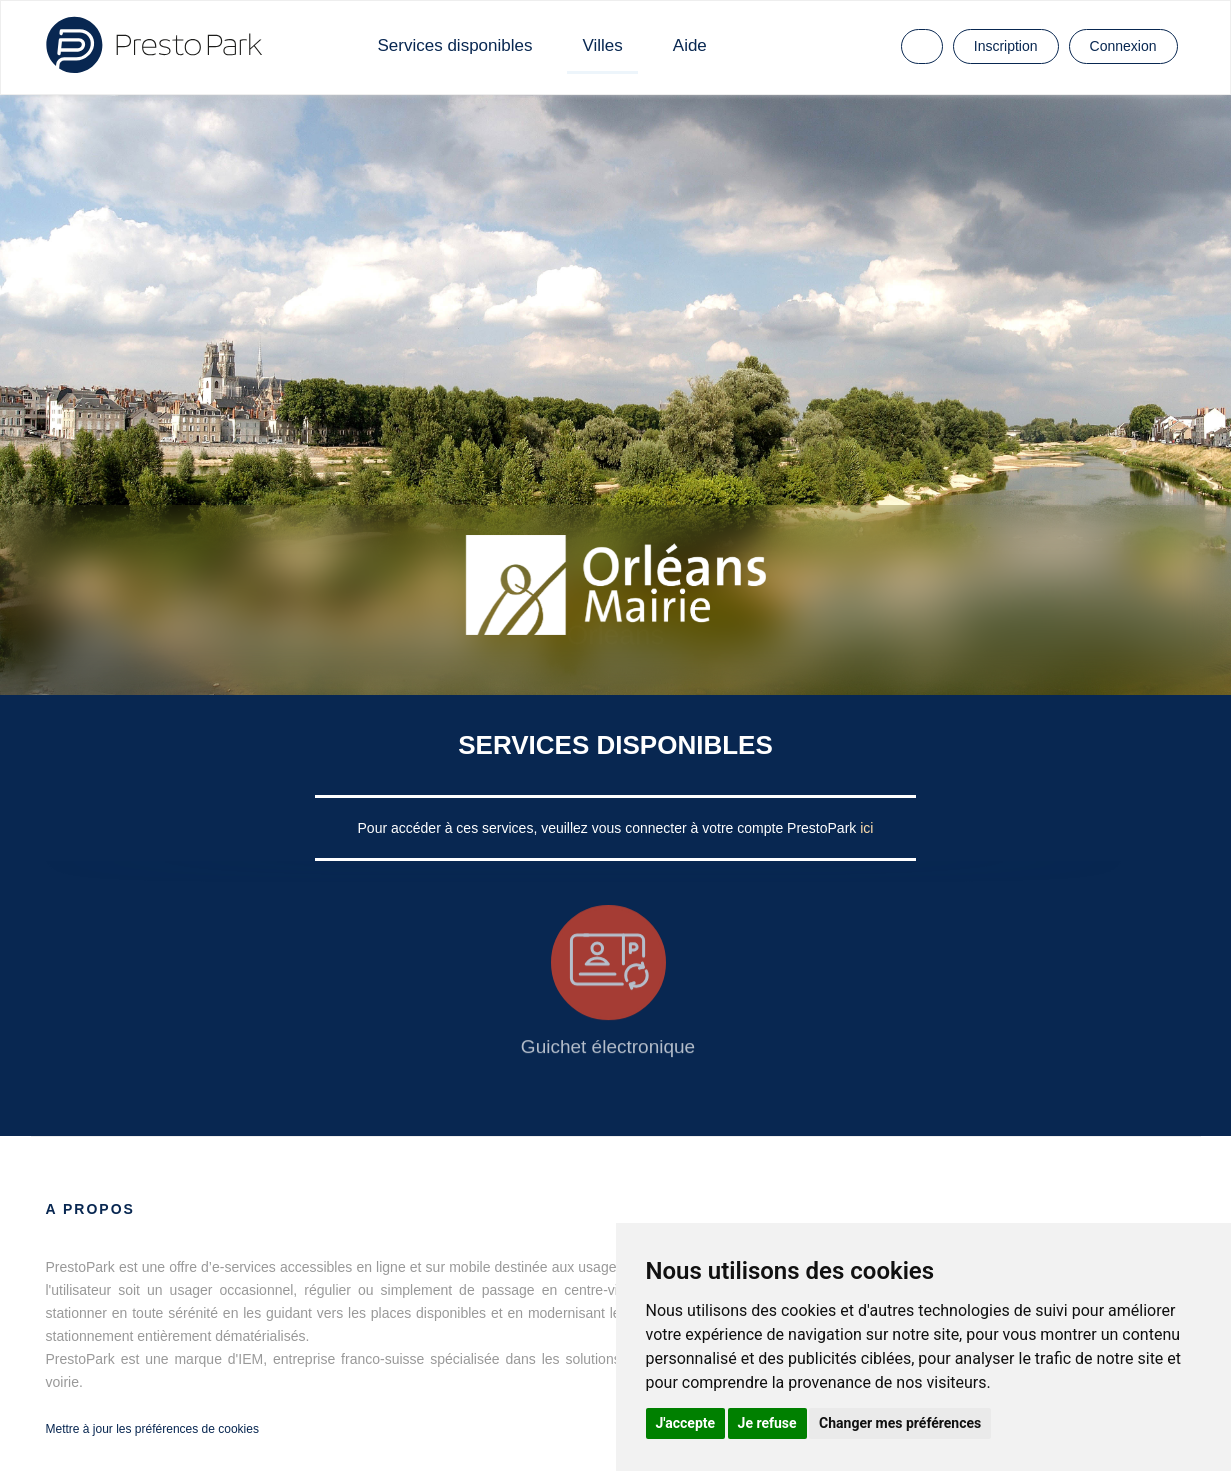 The height and width of the screenshot is (1471, 1231). Describe the element at coordinates (609, 828) in the screenshot. I see `Pour accéder à ces services, veuillez vous connecter à votre compte PrestoPark` at that location.